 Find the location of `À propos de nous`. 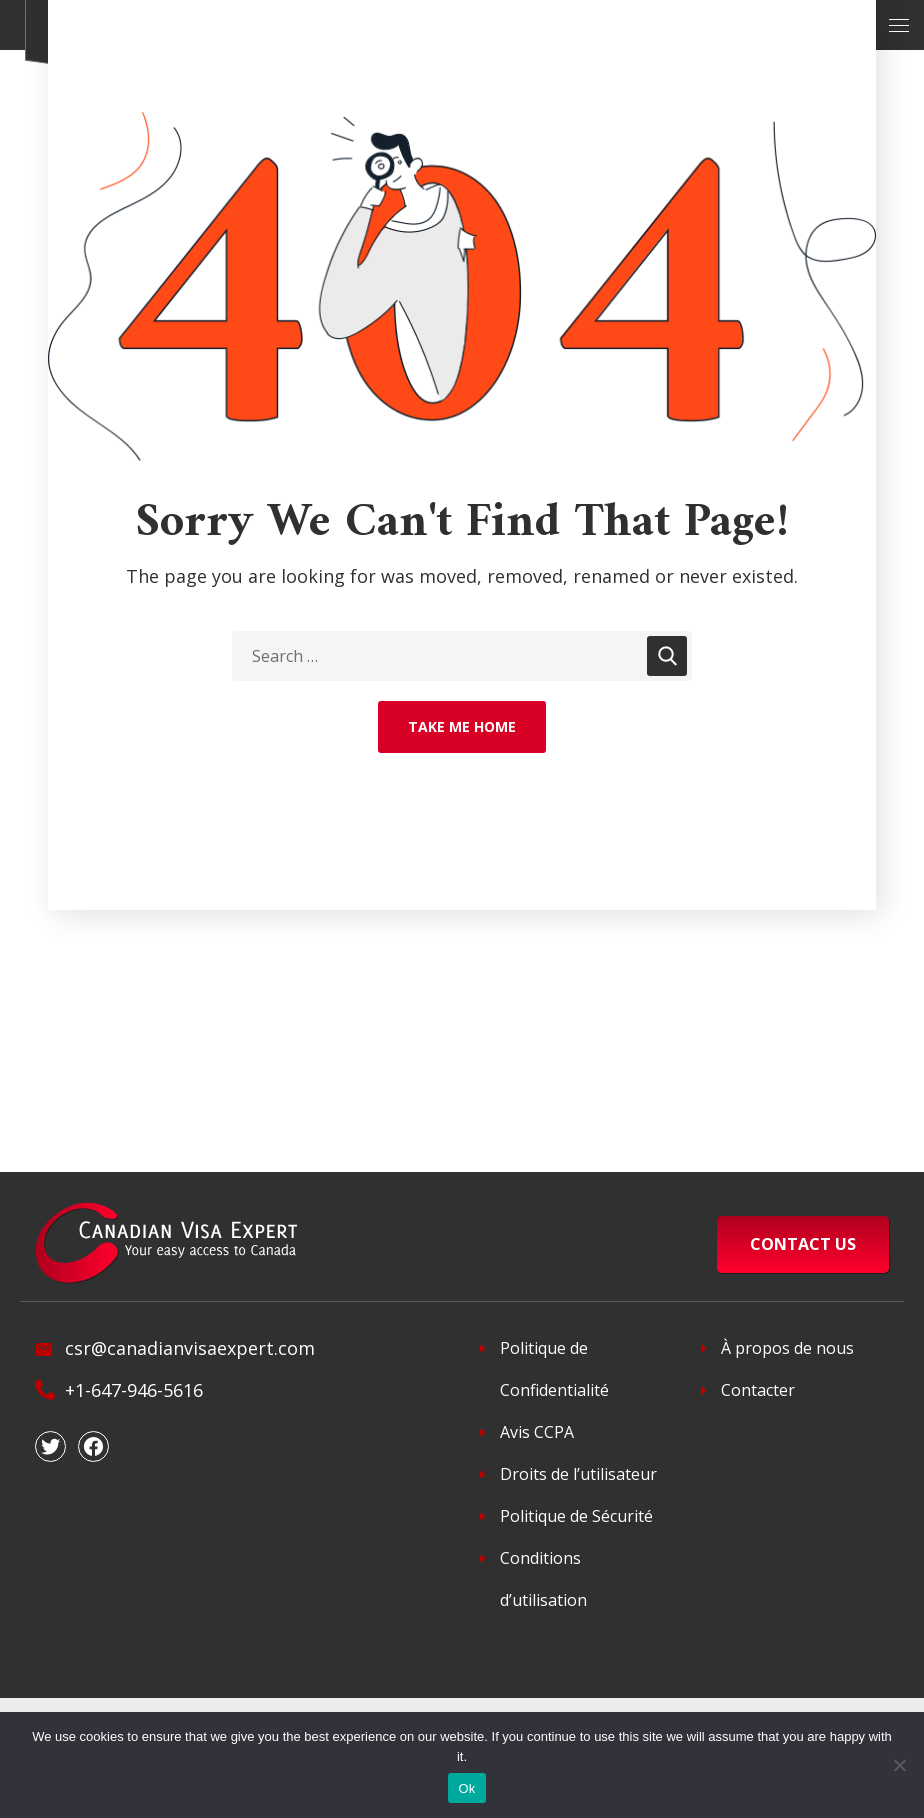

À propos de nous is located at coordinates (787, 1348).